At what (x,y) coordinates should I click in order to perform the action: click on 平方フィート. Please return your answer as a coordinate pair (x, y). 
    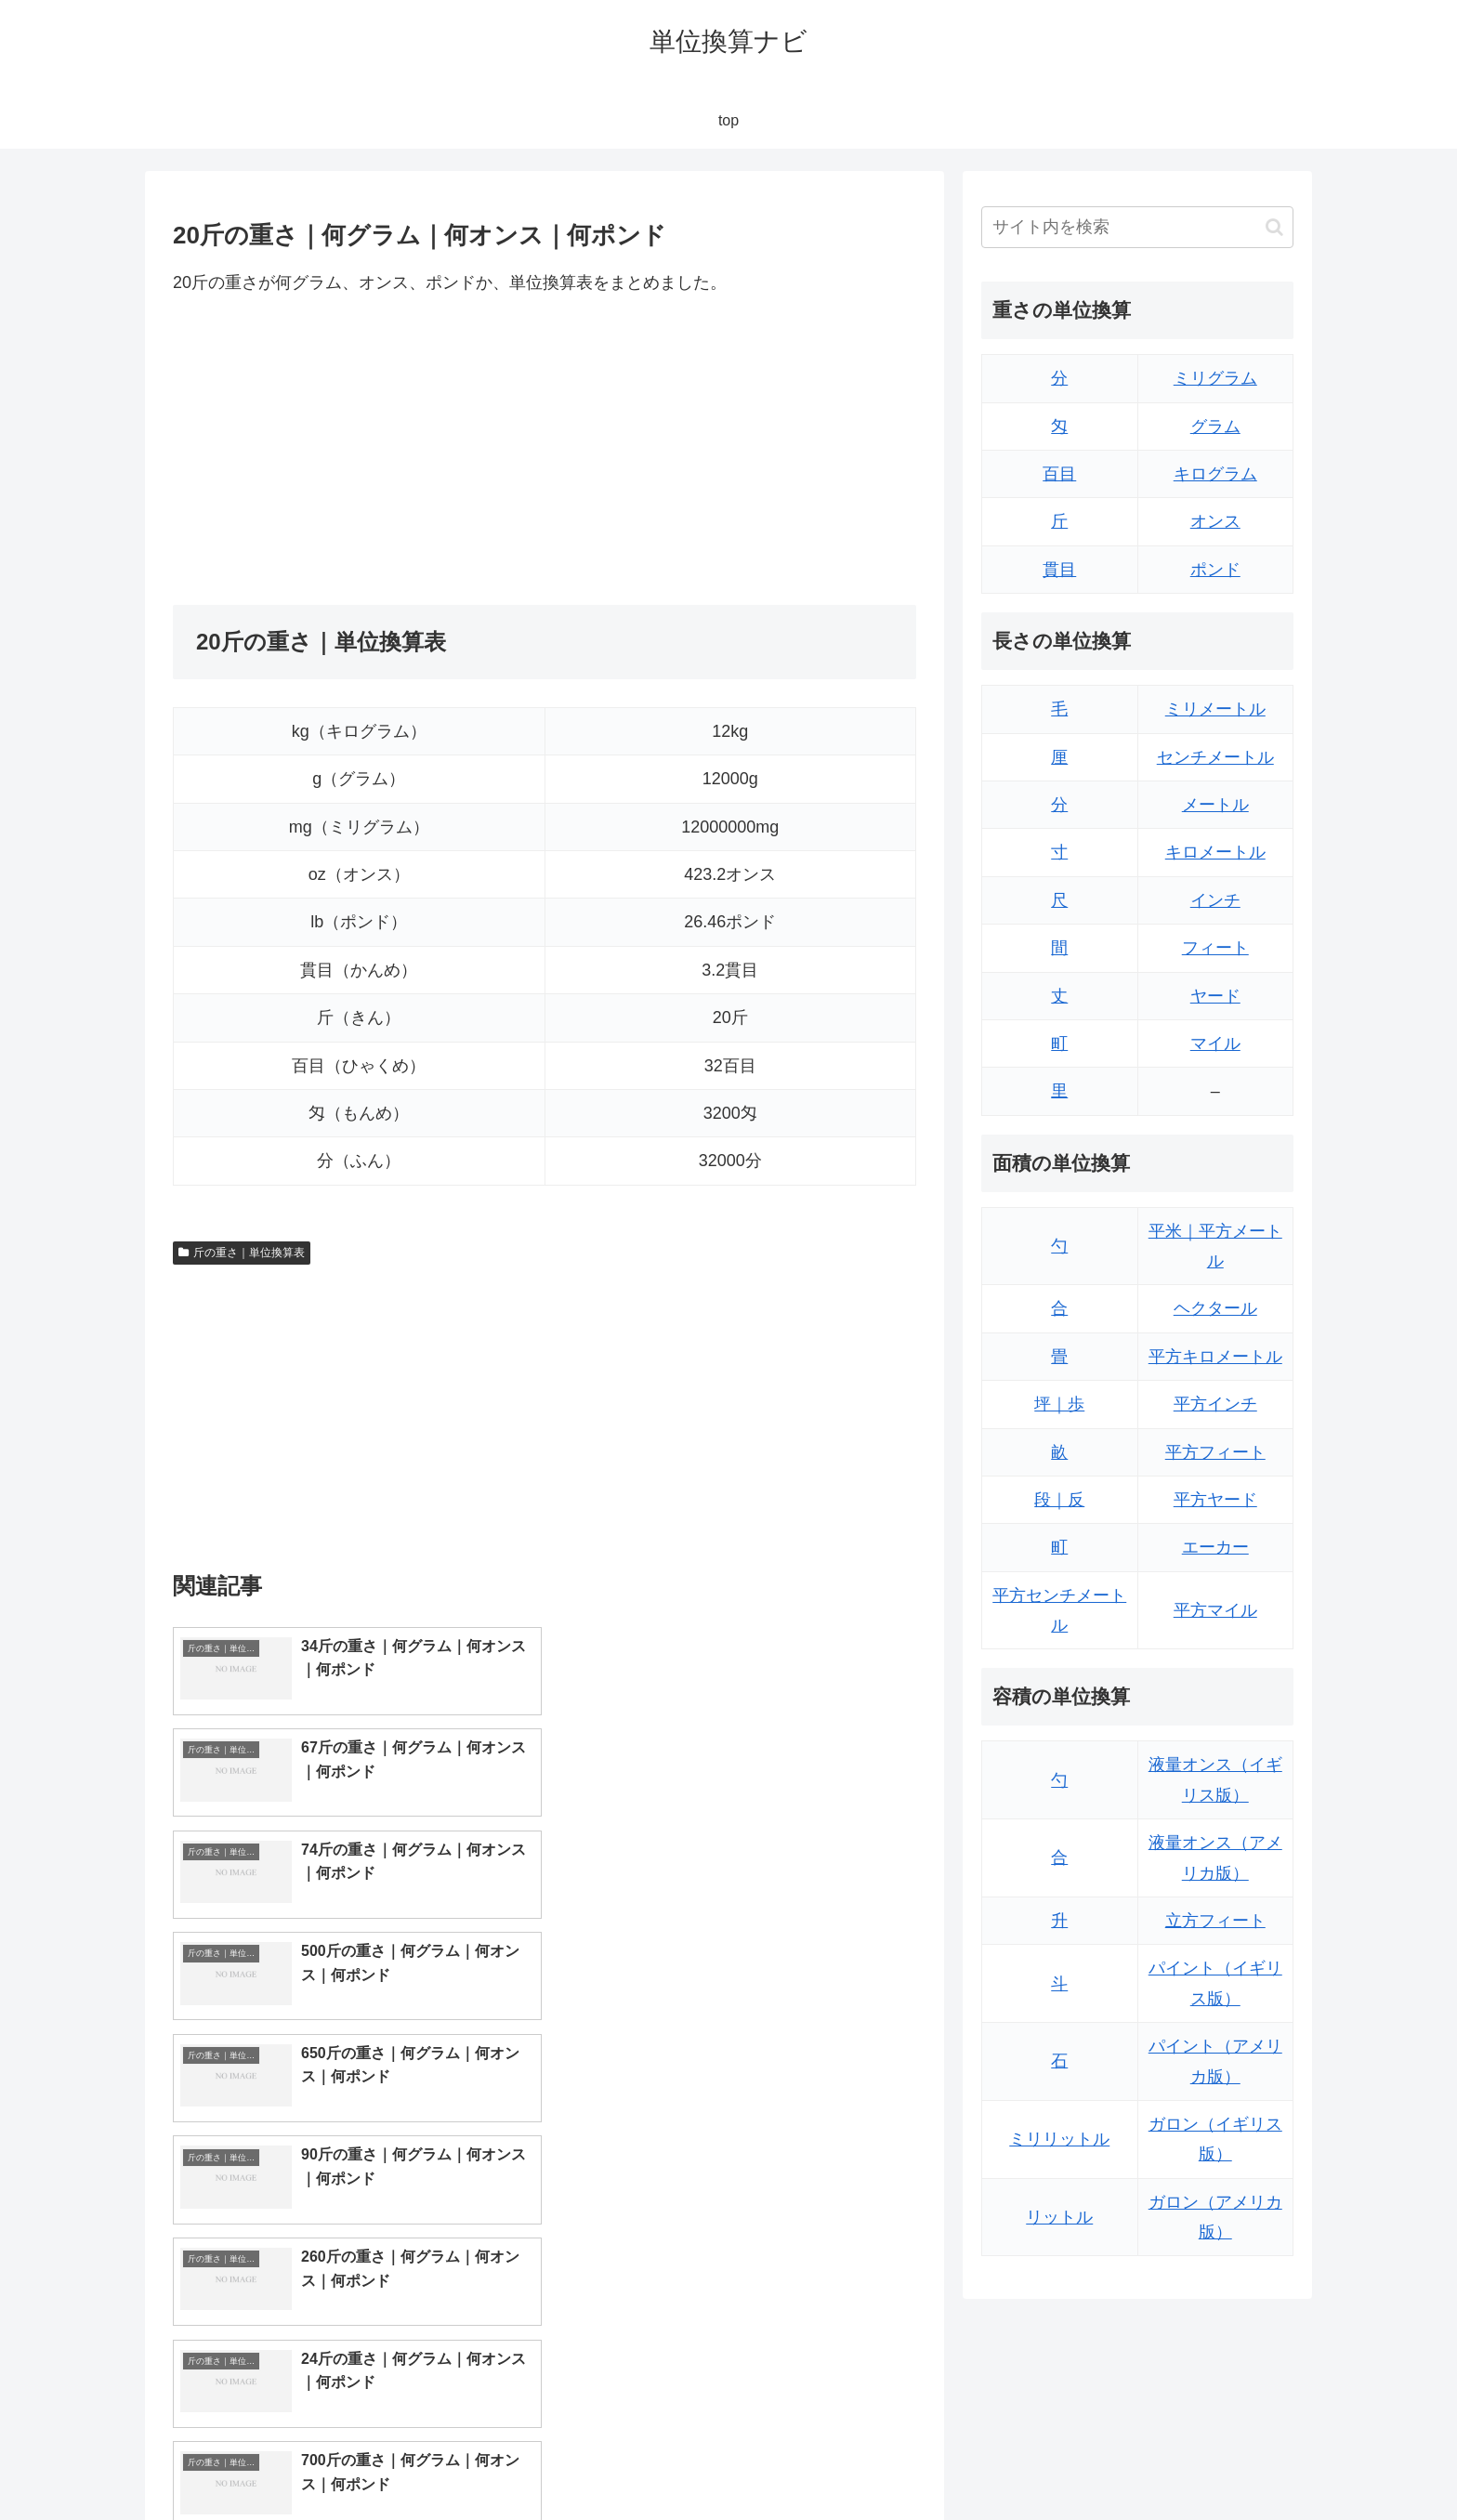
    Looking at the image, I should click on (1215, 1452).